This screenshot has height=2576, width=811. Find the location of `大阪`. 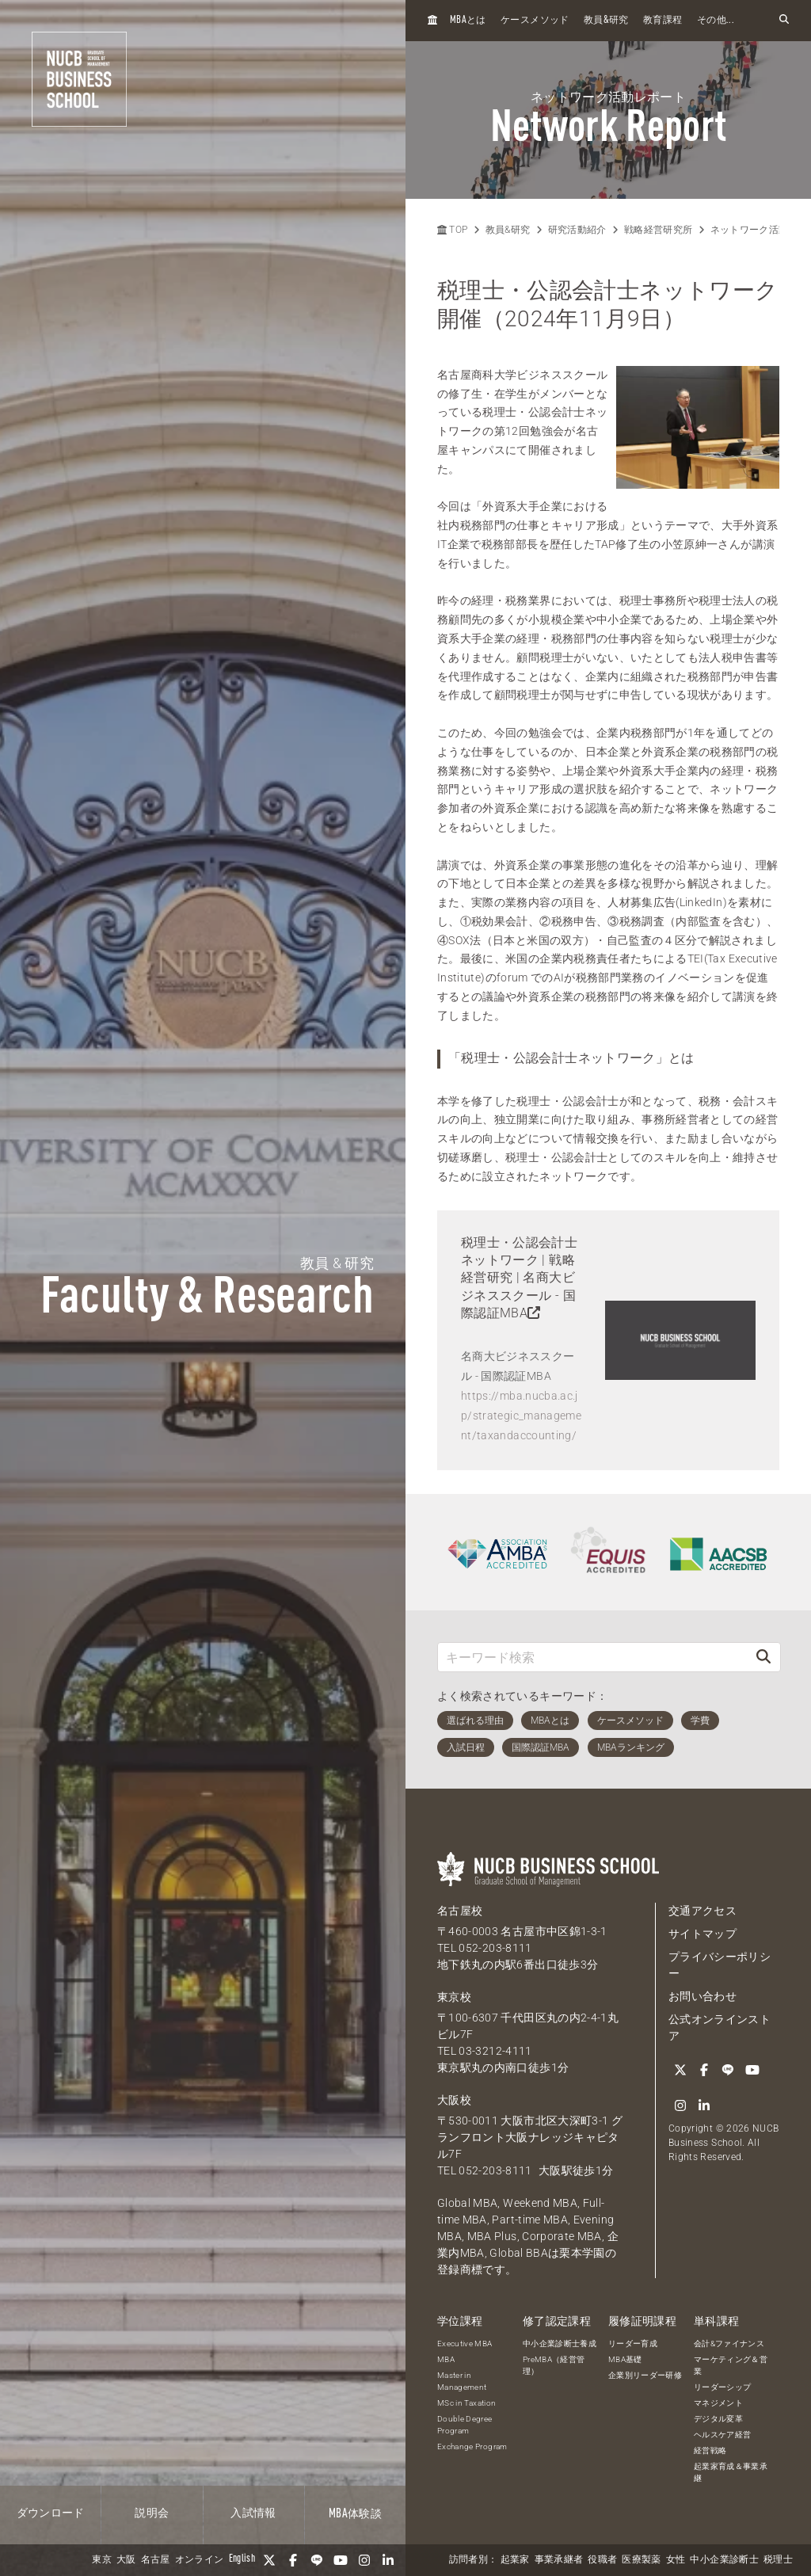

大阪 is located at coordinates (126, 2560).